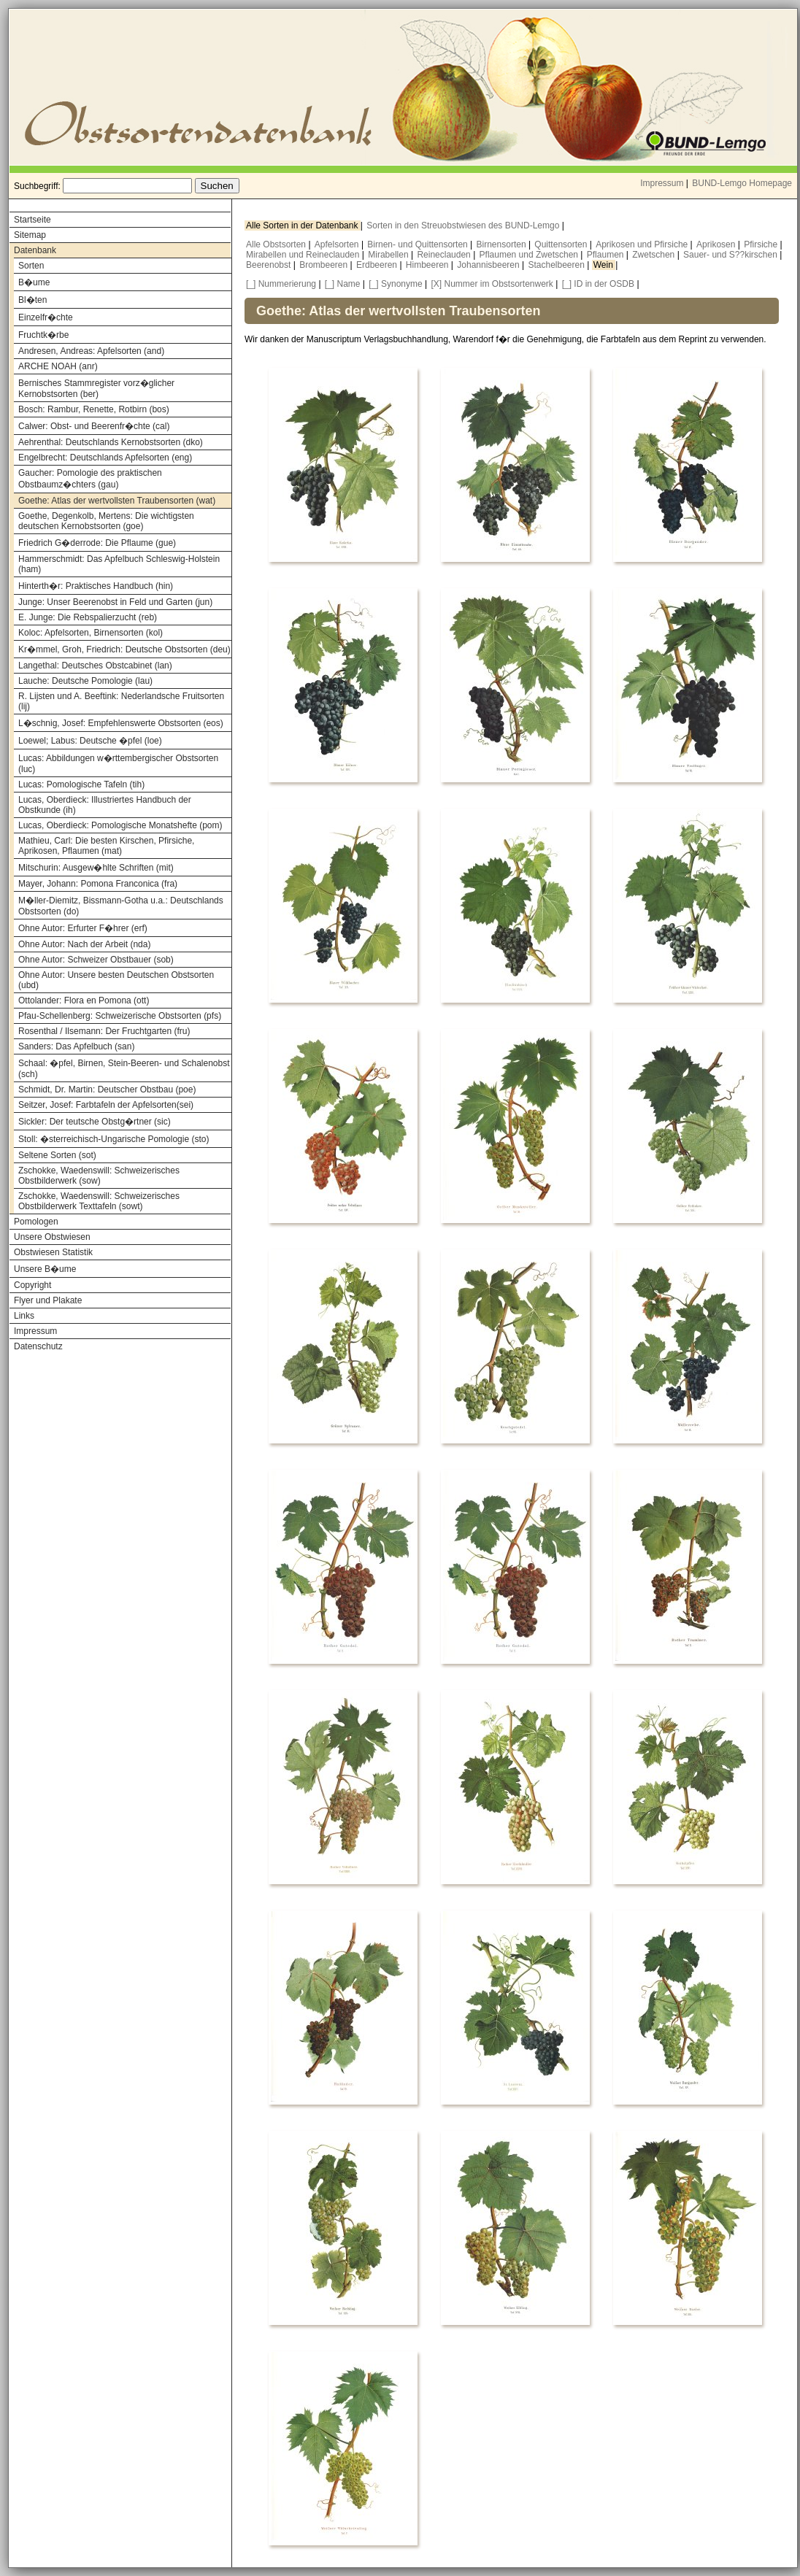 The height and width of the screenshot is (2576, 800). I want to click on Hinterth�r: Praktisches Handbuch (hin), so click(95, 586).